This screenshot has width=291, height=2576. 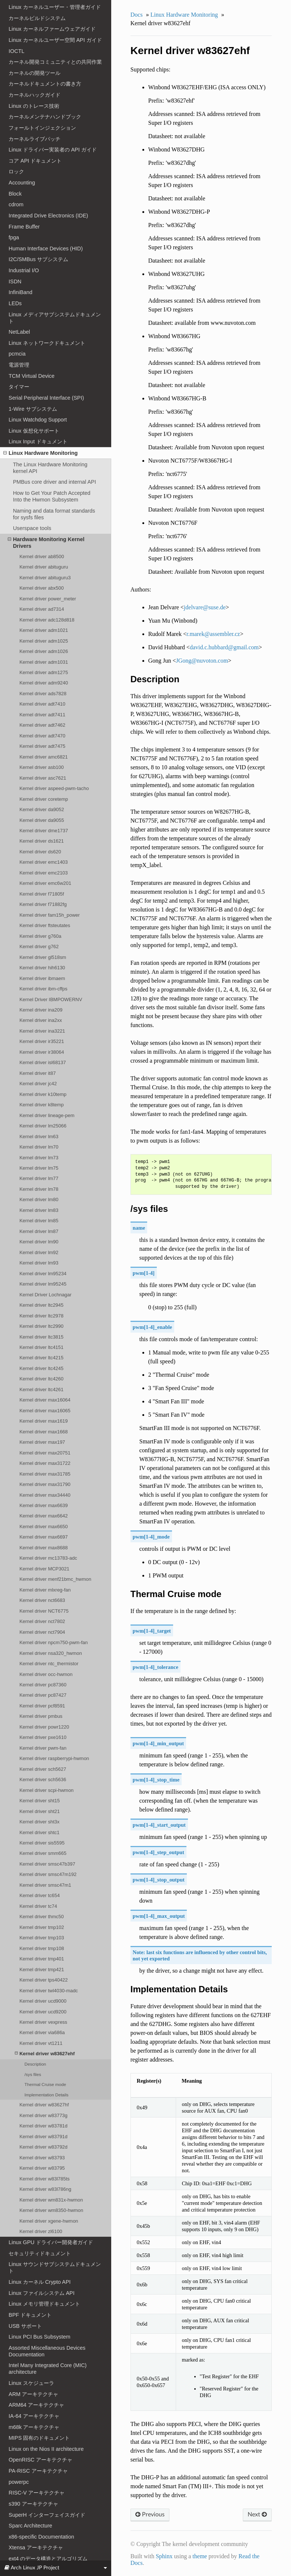 I want to click on Kernel driver wm831x-hwmon, so click(x=51, y=2200).